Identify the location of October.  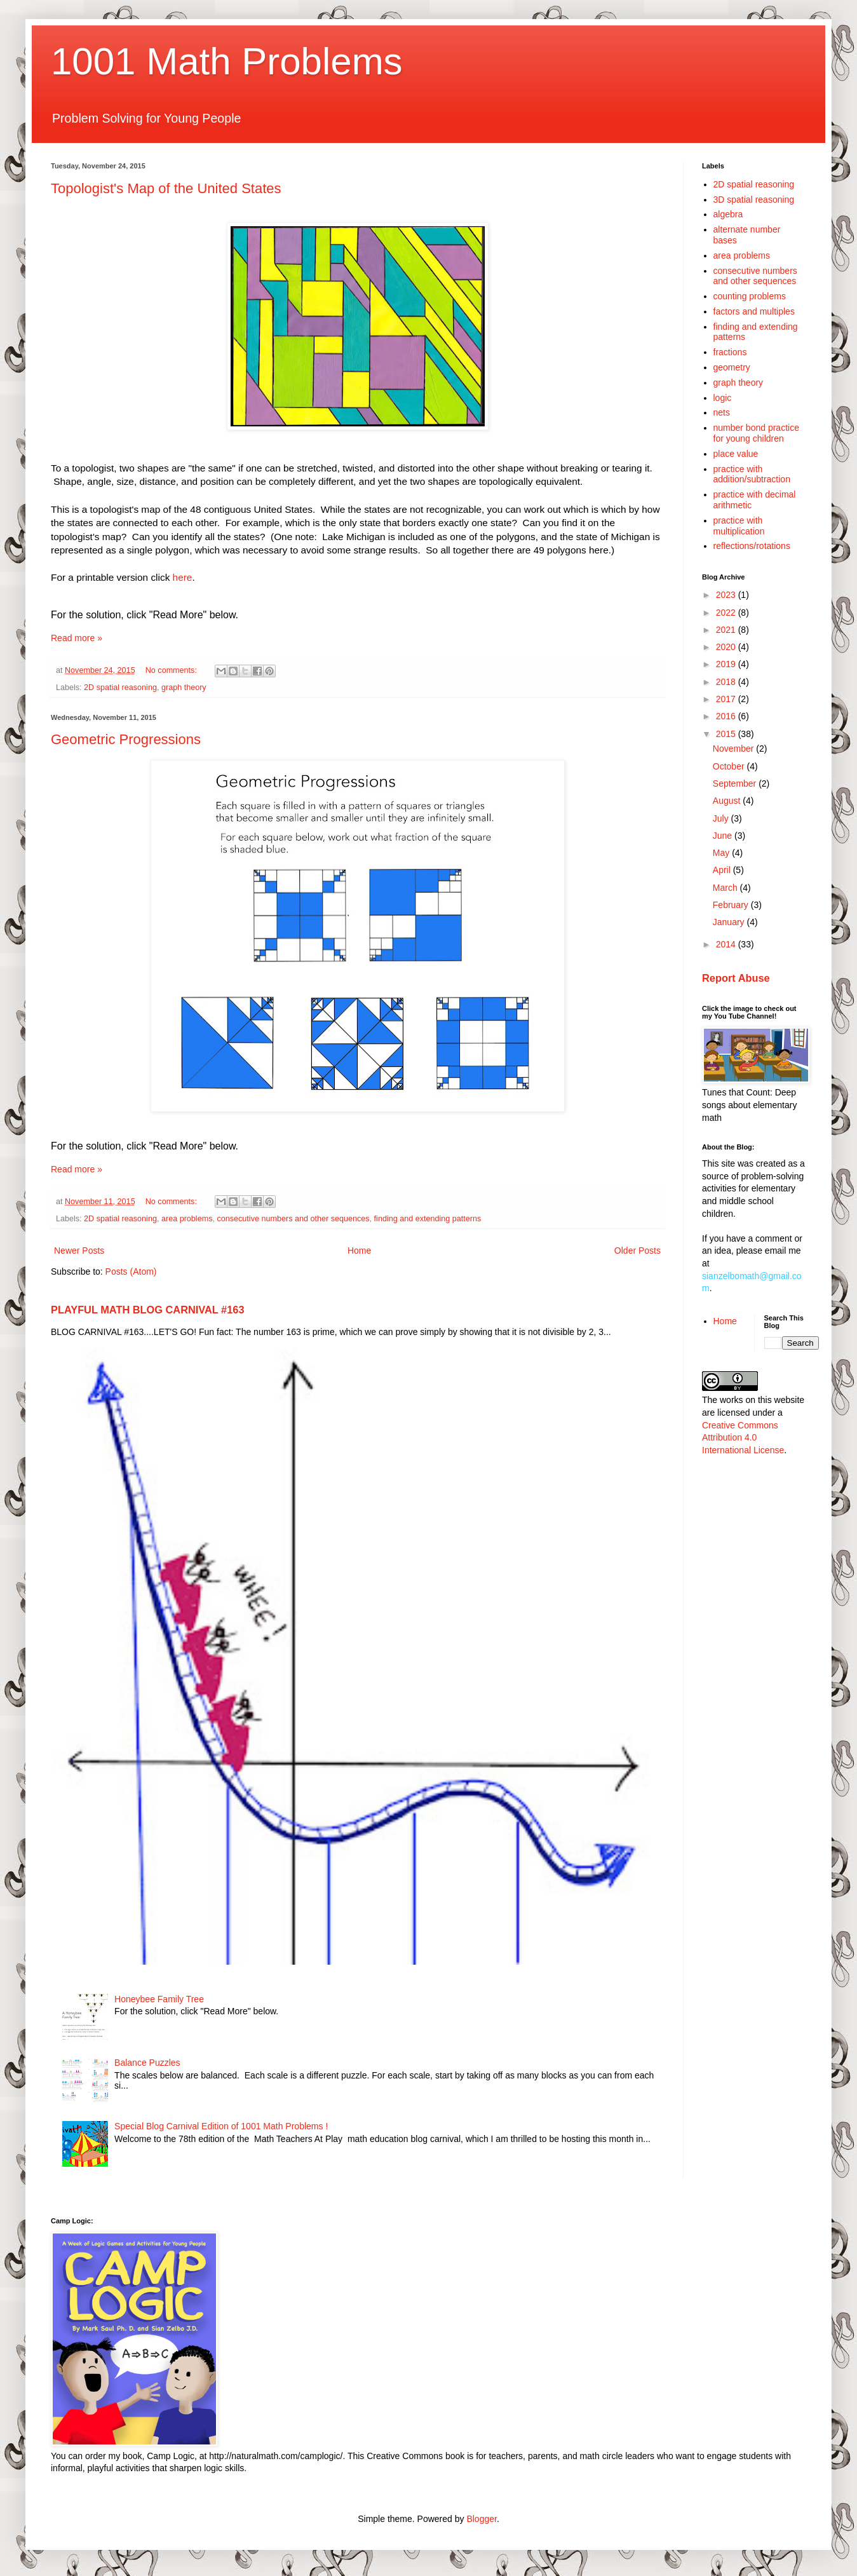
(730, 766).